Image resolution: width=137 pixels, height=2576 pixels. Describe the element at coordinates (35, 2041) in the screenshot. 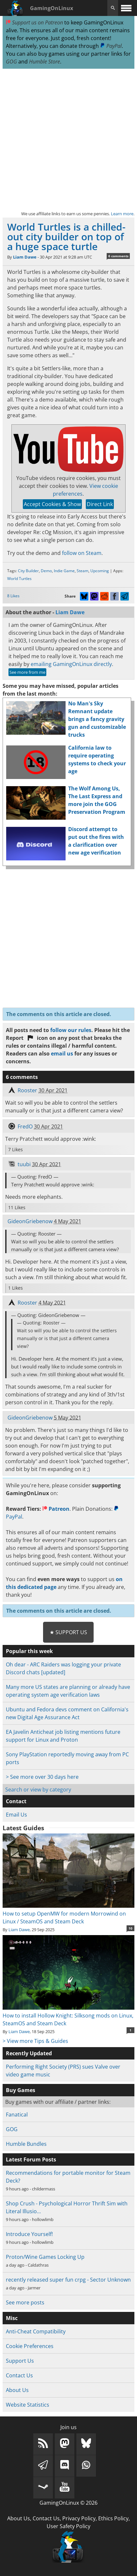

I see `> View more Tips & Guides` at that location.